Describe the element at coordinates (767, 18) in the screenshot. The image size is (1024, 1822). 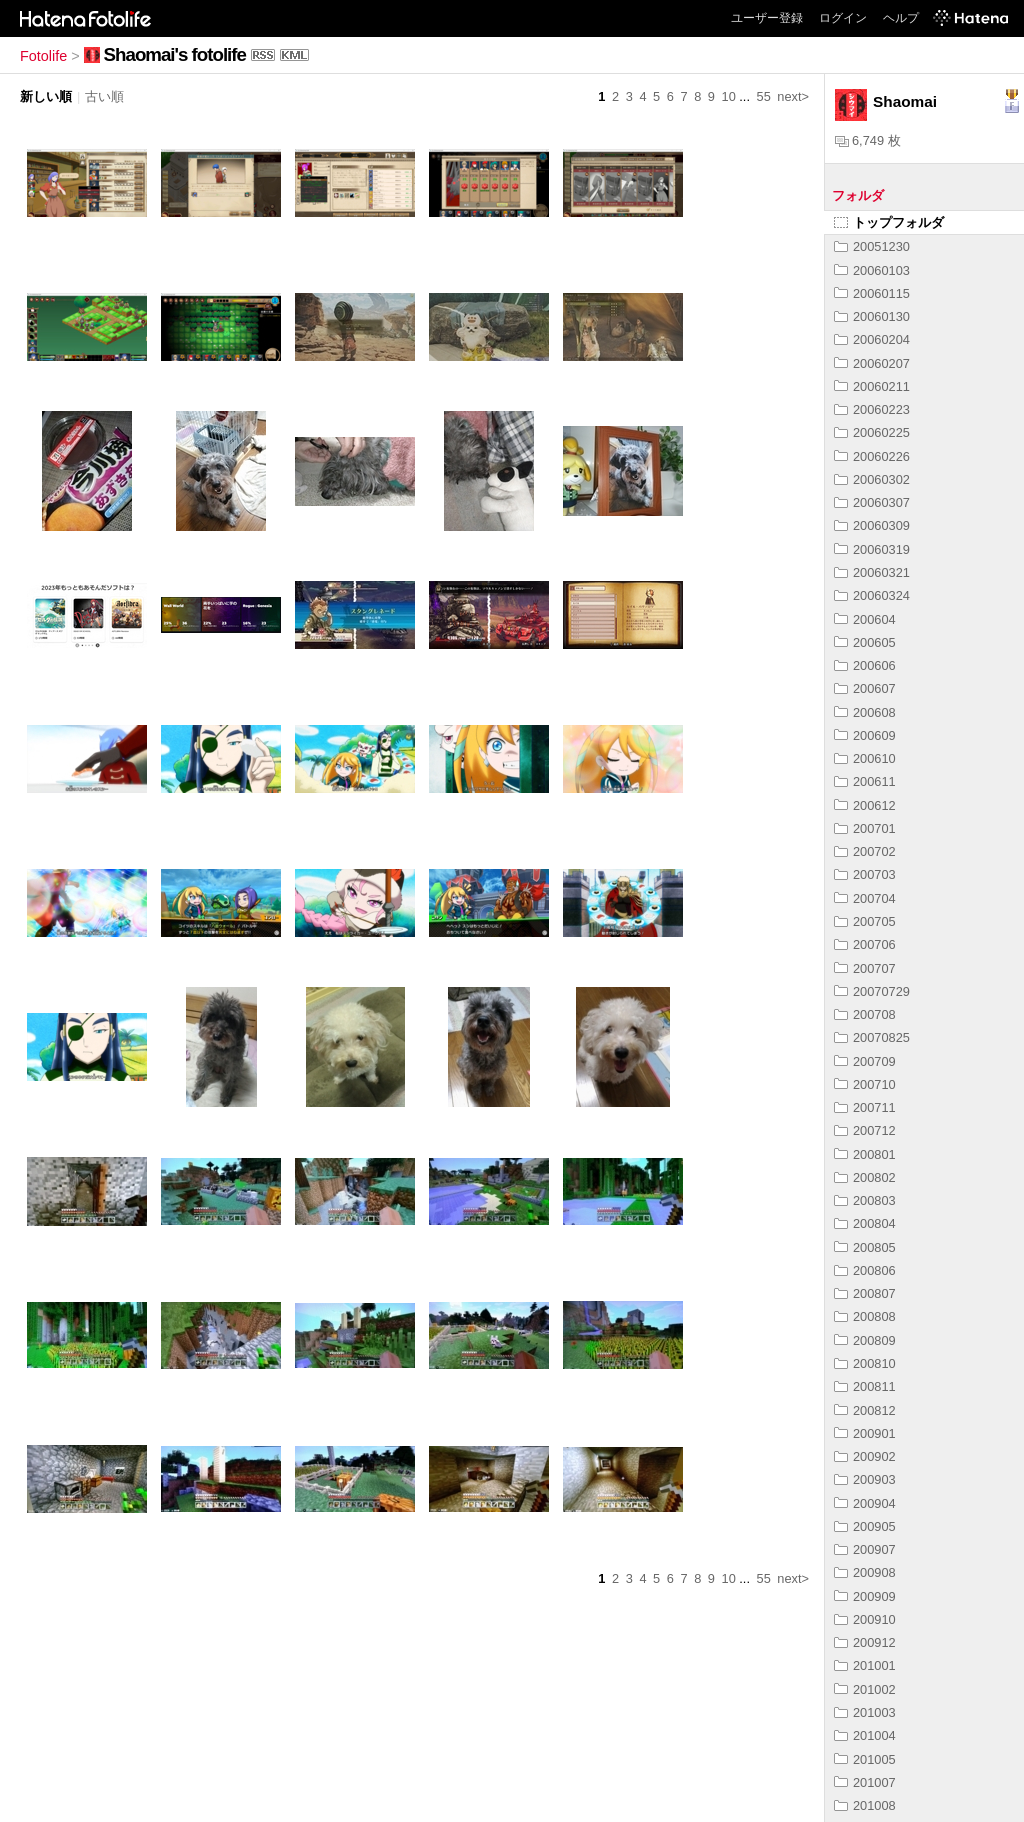
I see `ユーザー登録` at that location.